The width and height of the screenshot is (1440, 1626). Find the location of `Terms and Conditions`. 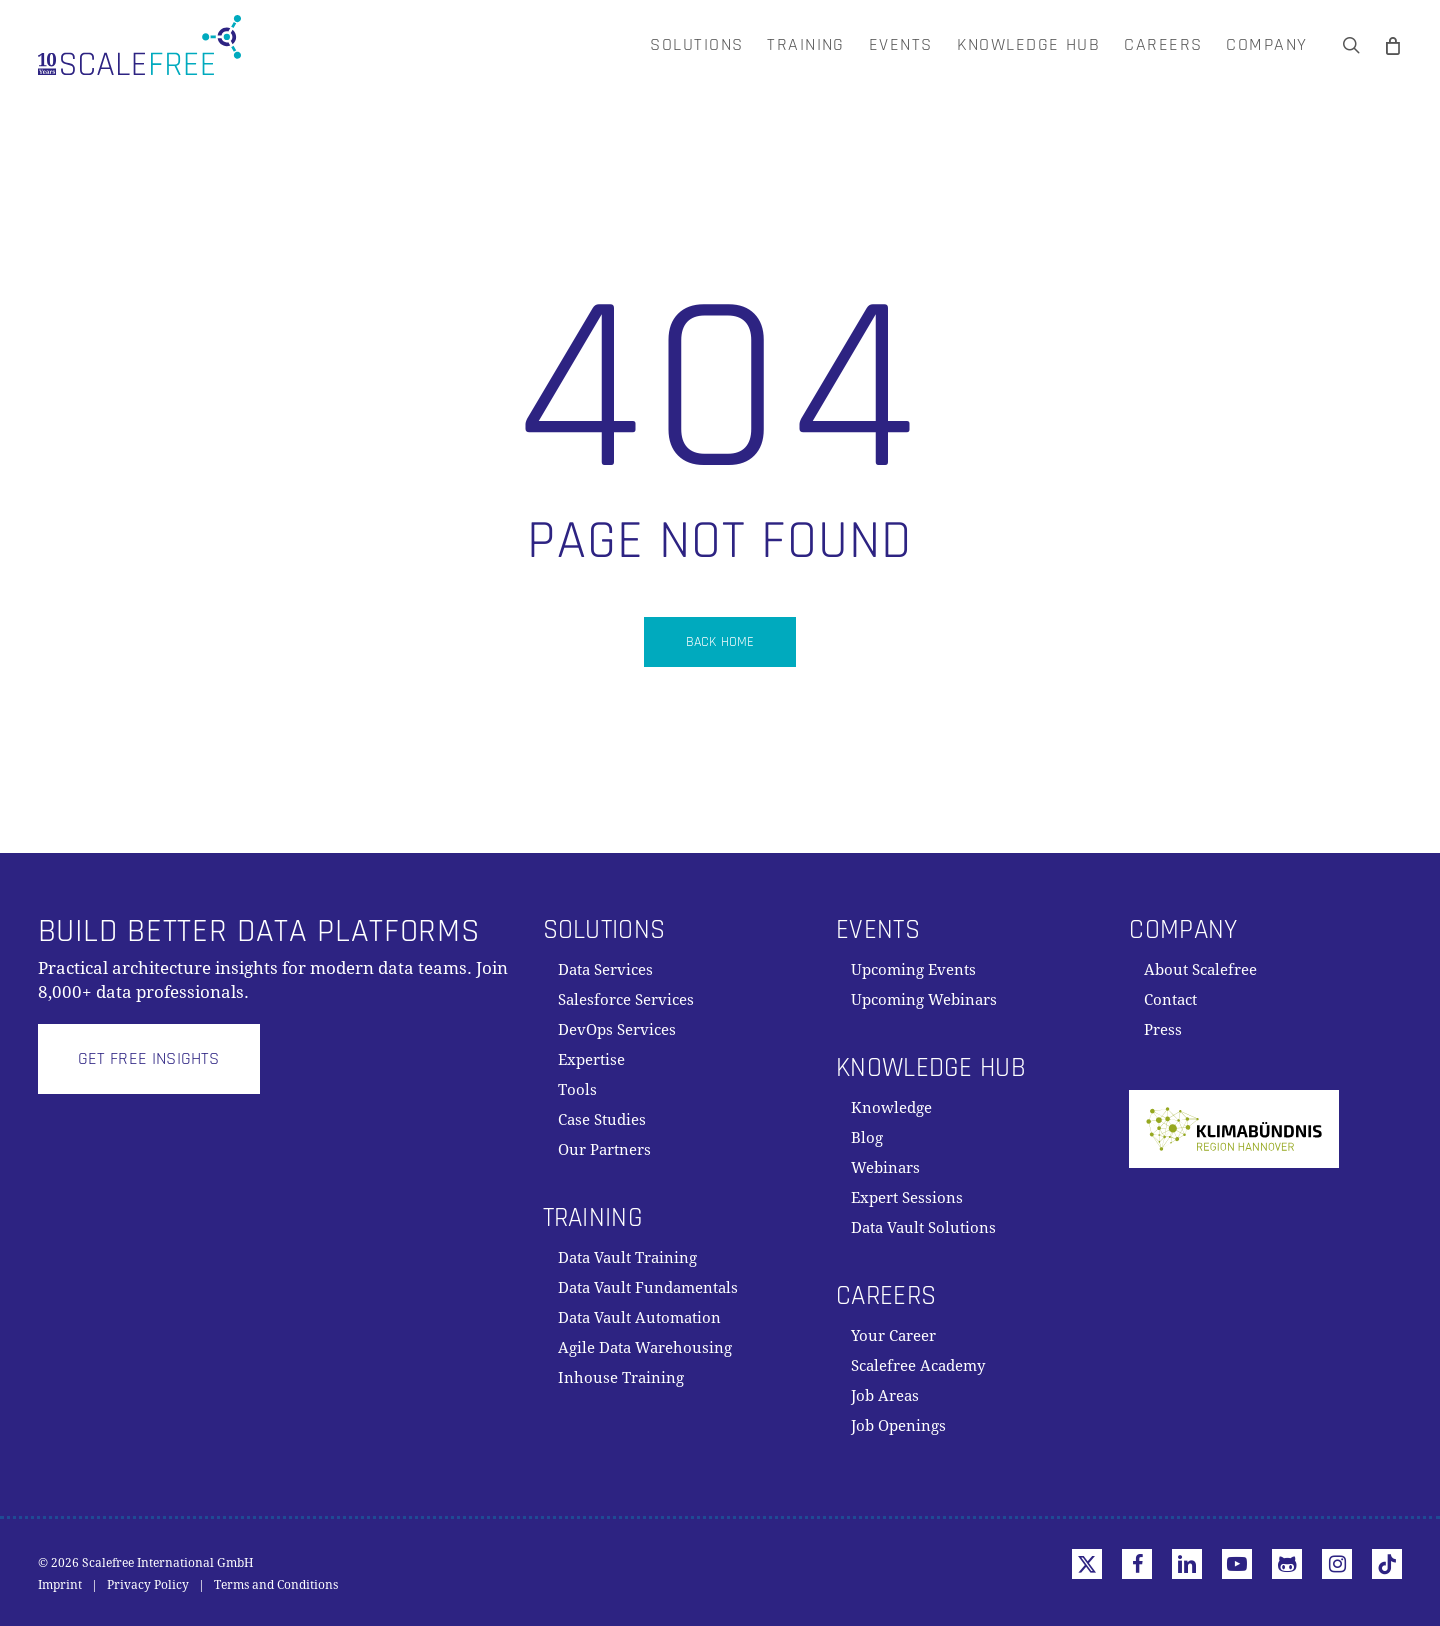

Terms and Conditions is located at coordinates (276, 1585).